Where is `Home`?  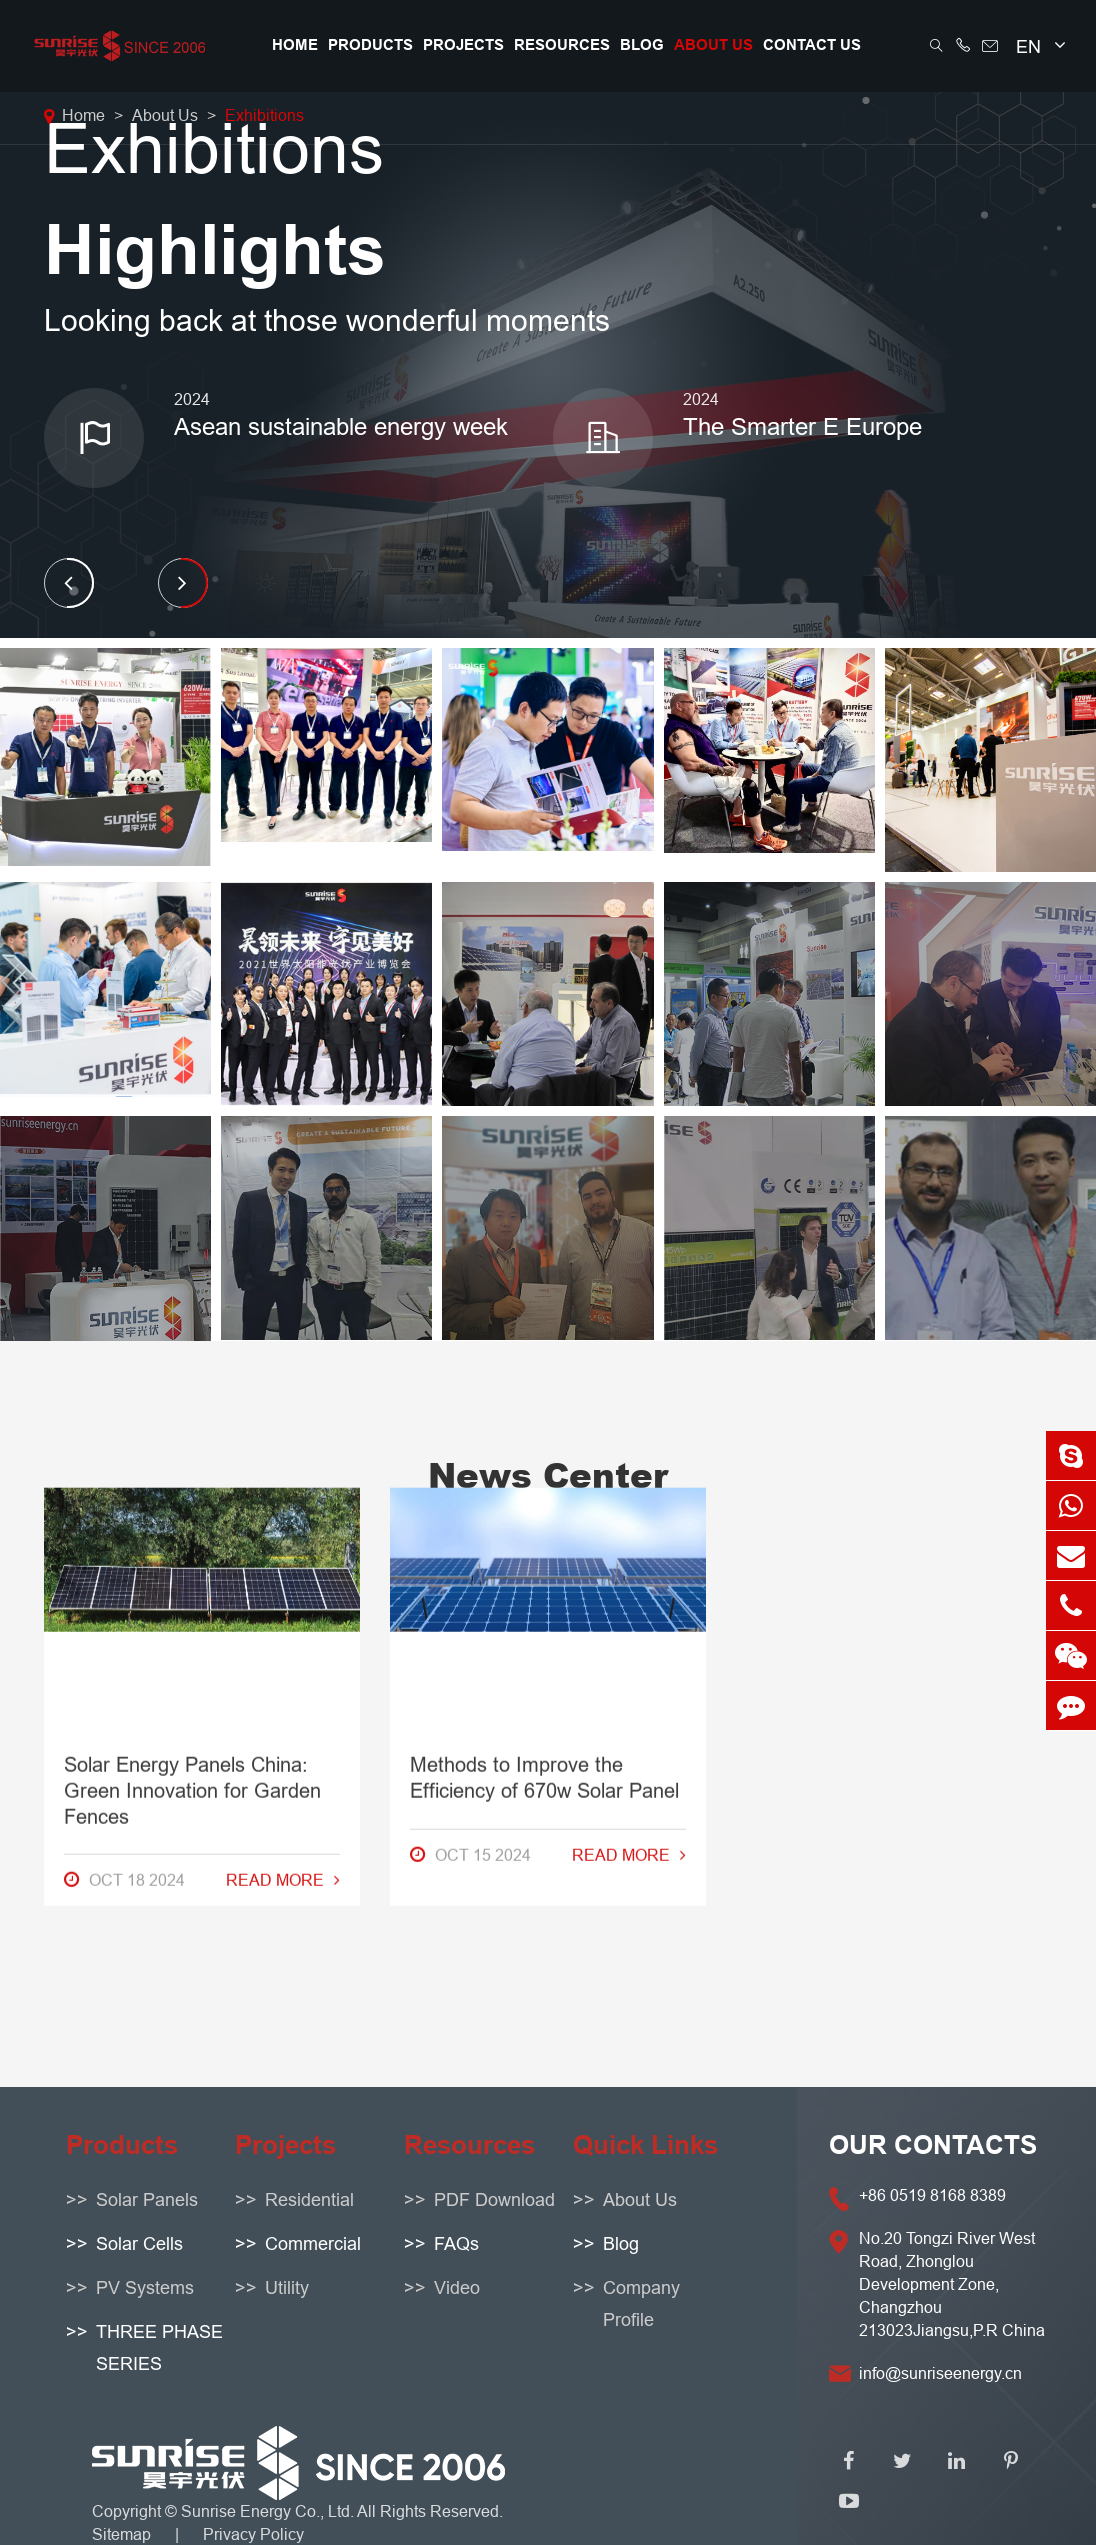 Home is located at coordinates (295, 45).